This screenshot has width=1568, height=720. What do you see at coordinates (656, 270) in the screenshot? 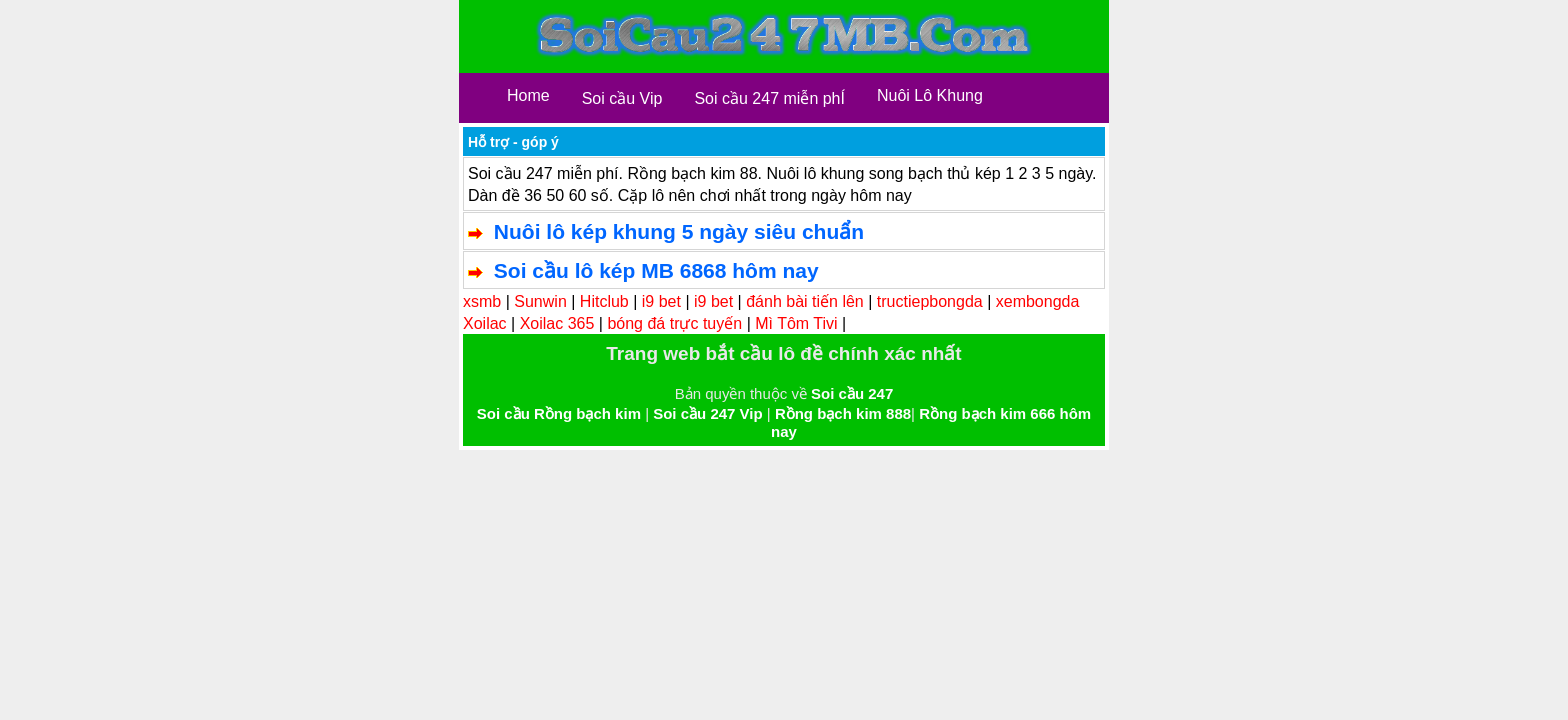
I see `Soi cầu lô kép MB 6868 hôm nay` at bounding box center [656, 270].